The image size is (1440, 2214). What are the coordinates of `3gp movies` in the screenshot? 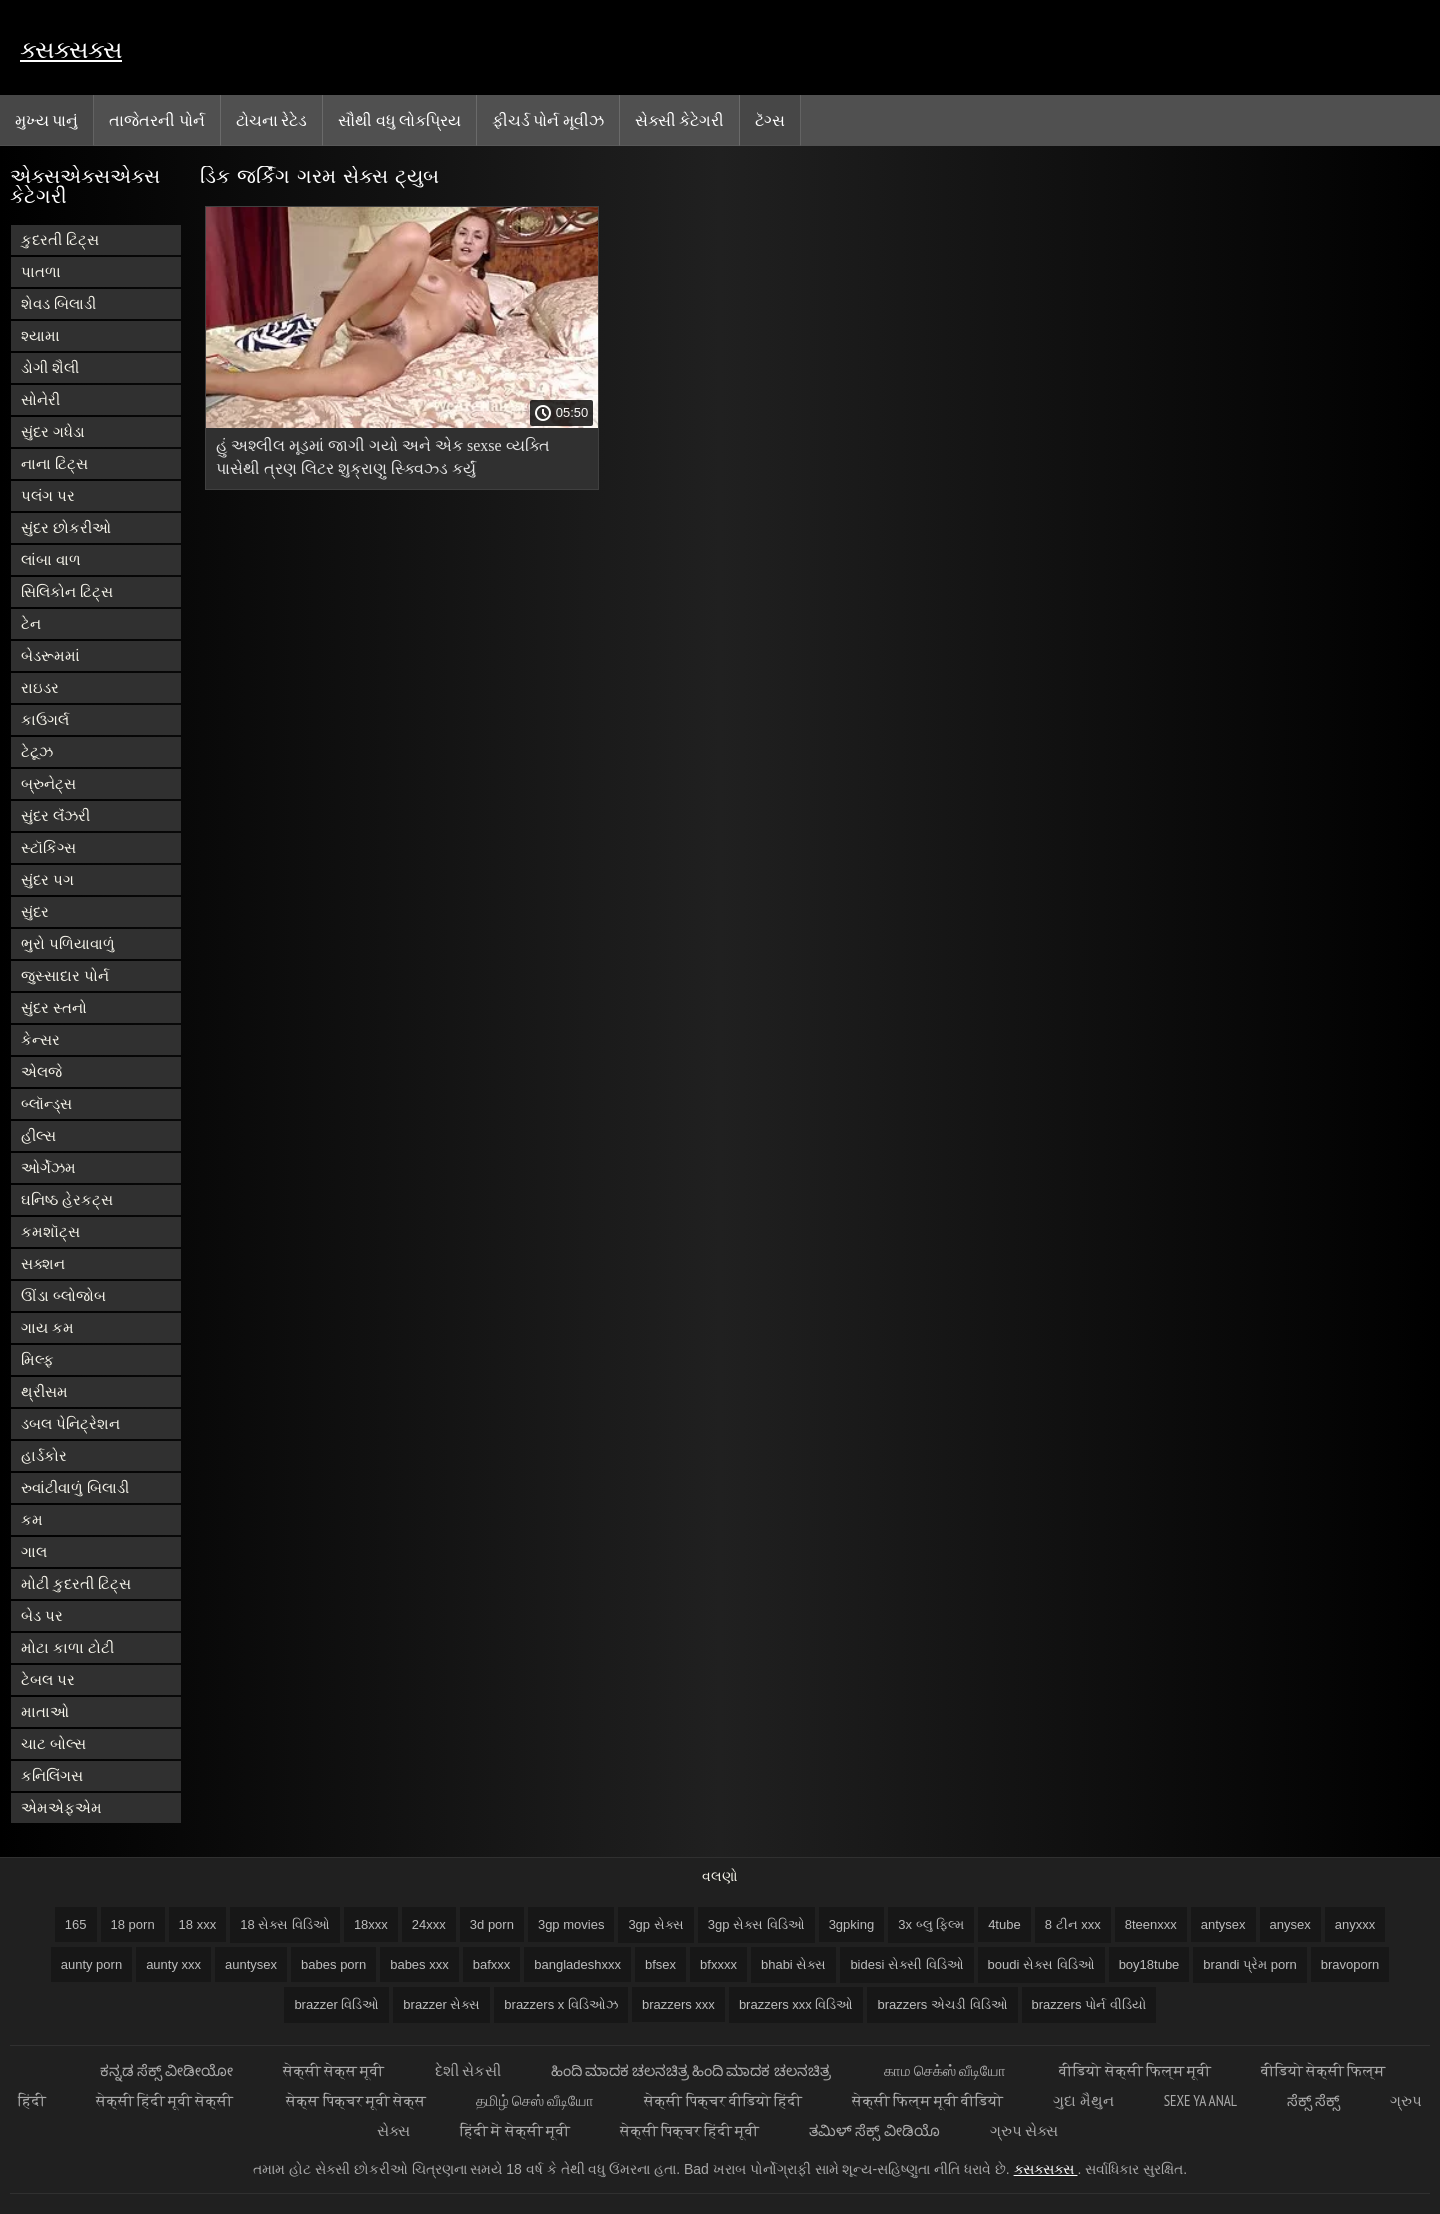 It's located at (571, 1924).